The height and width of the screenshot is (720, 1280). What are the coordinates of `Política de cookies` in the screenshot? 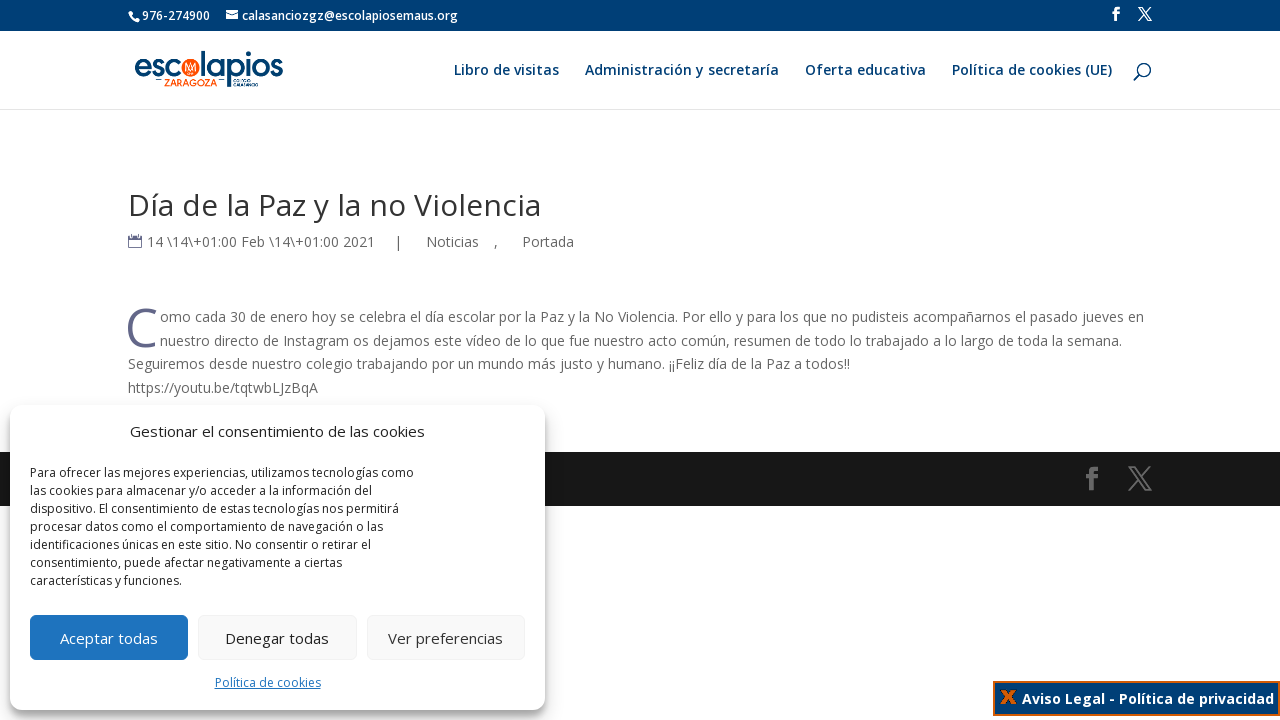 It's located at (268, 682).